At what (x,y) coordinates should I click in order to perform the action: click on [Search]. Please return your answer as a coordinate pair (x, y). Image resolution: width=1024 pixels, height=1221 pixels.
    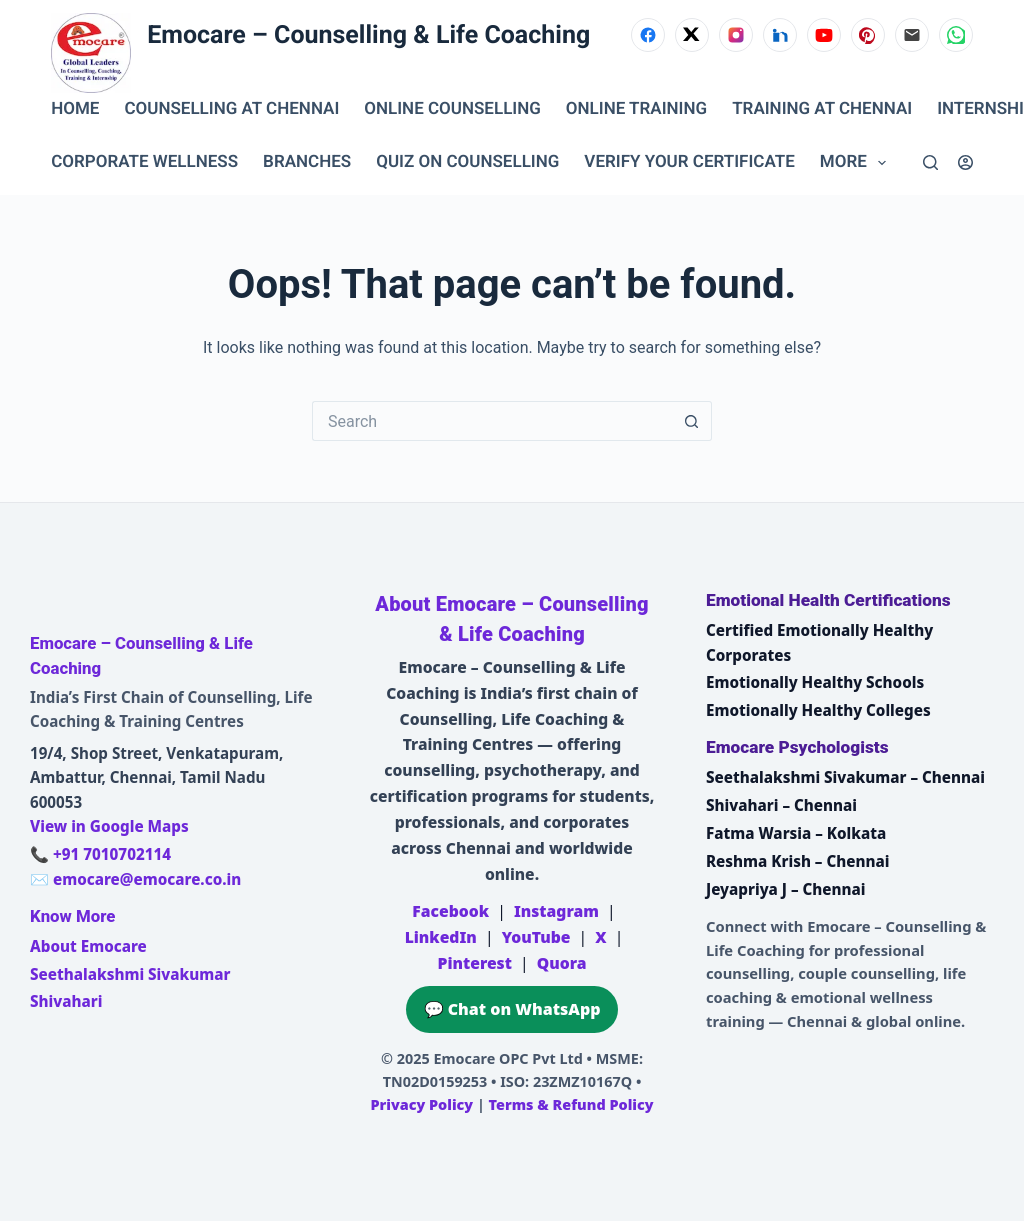
    Looking at the image, I should click on (930, 162).